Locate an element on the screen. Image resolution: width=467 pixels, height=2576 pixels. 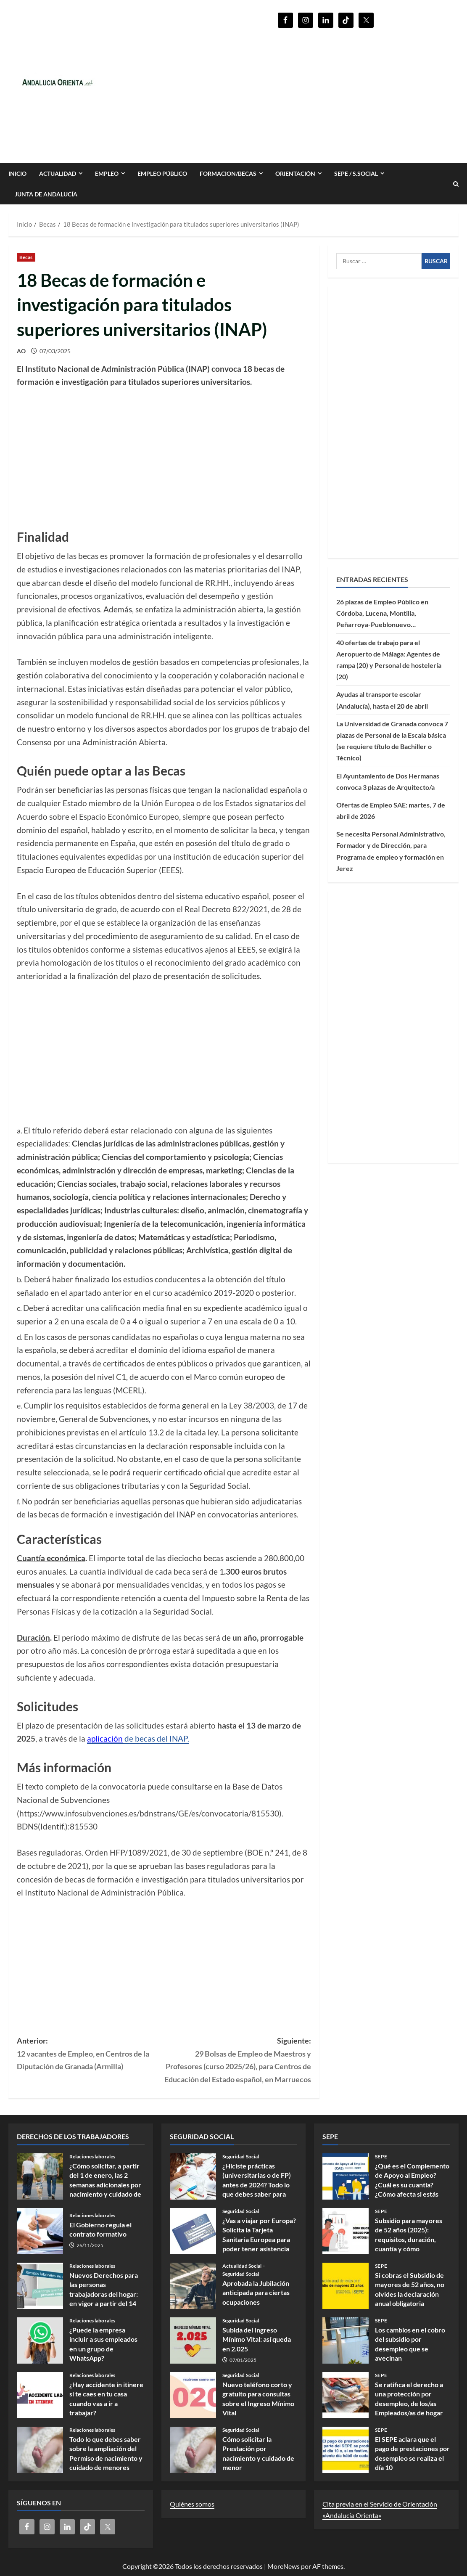
MoreNews is located at coordinates (283, 2566).